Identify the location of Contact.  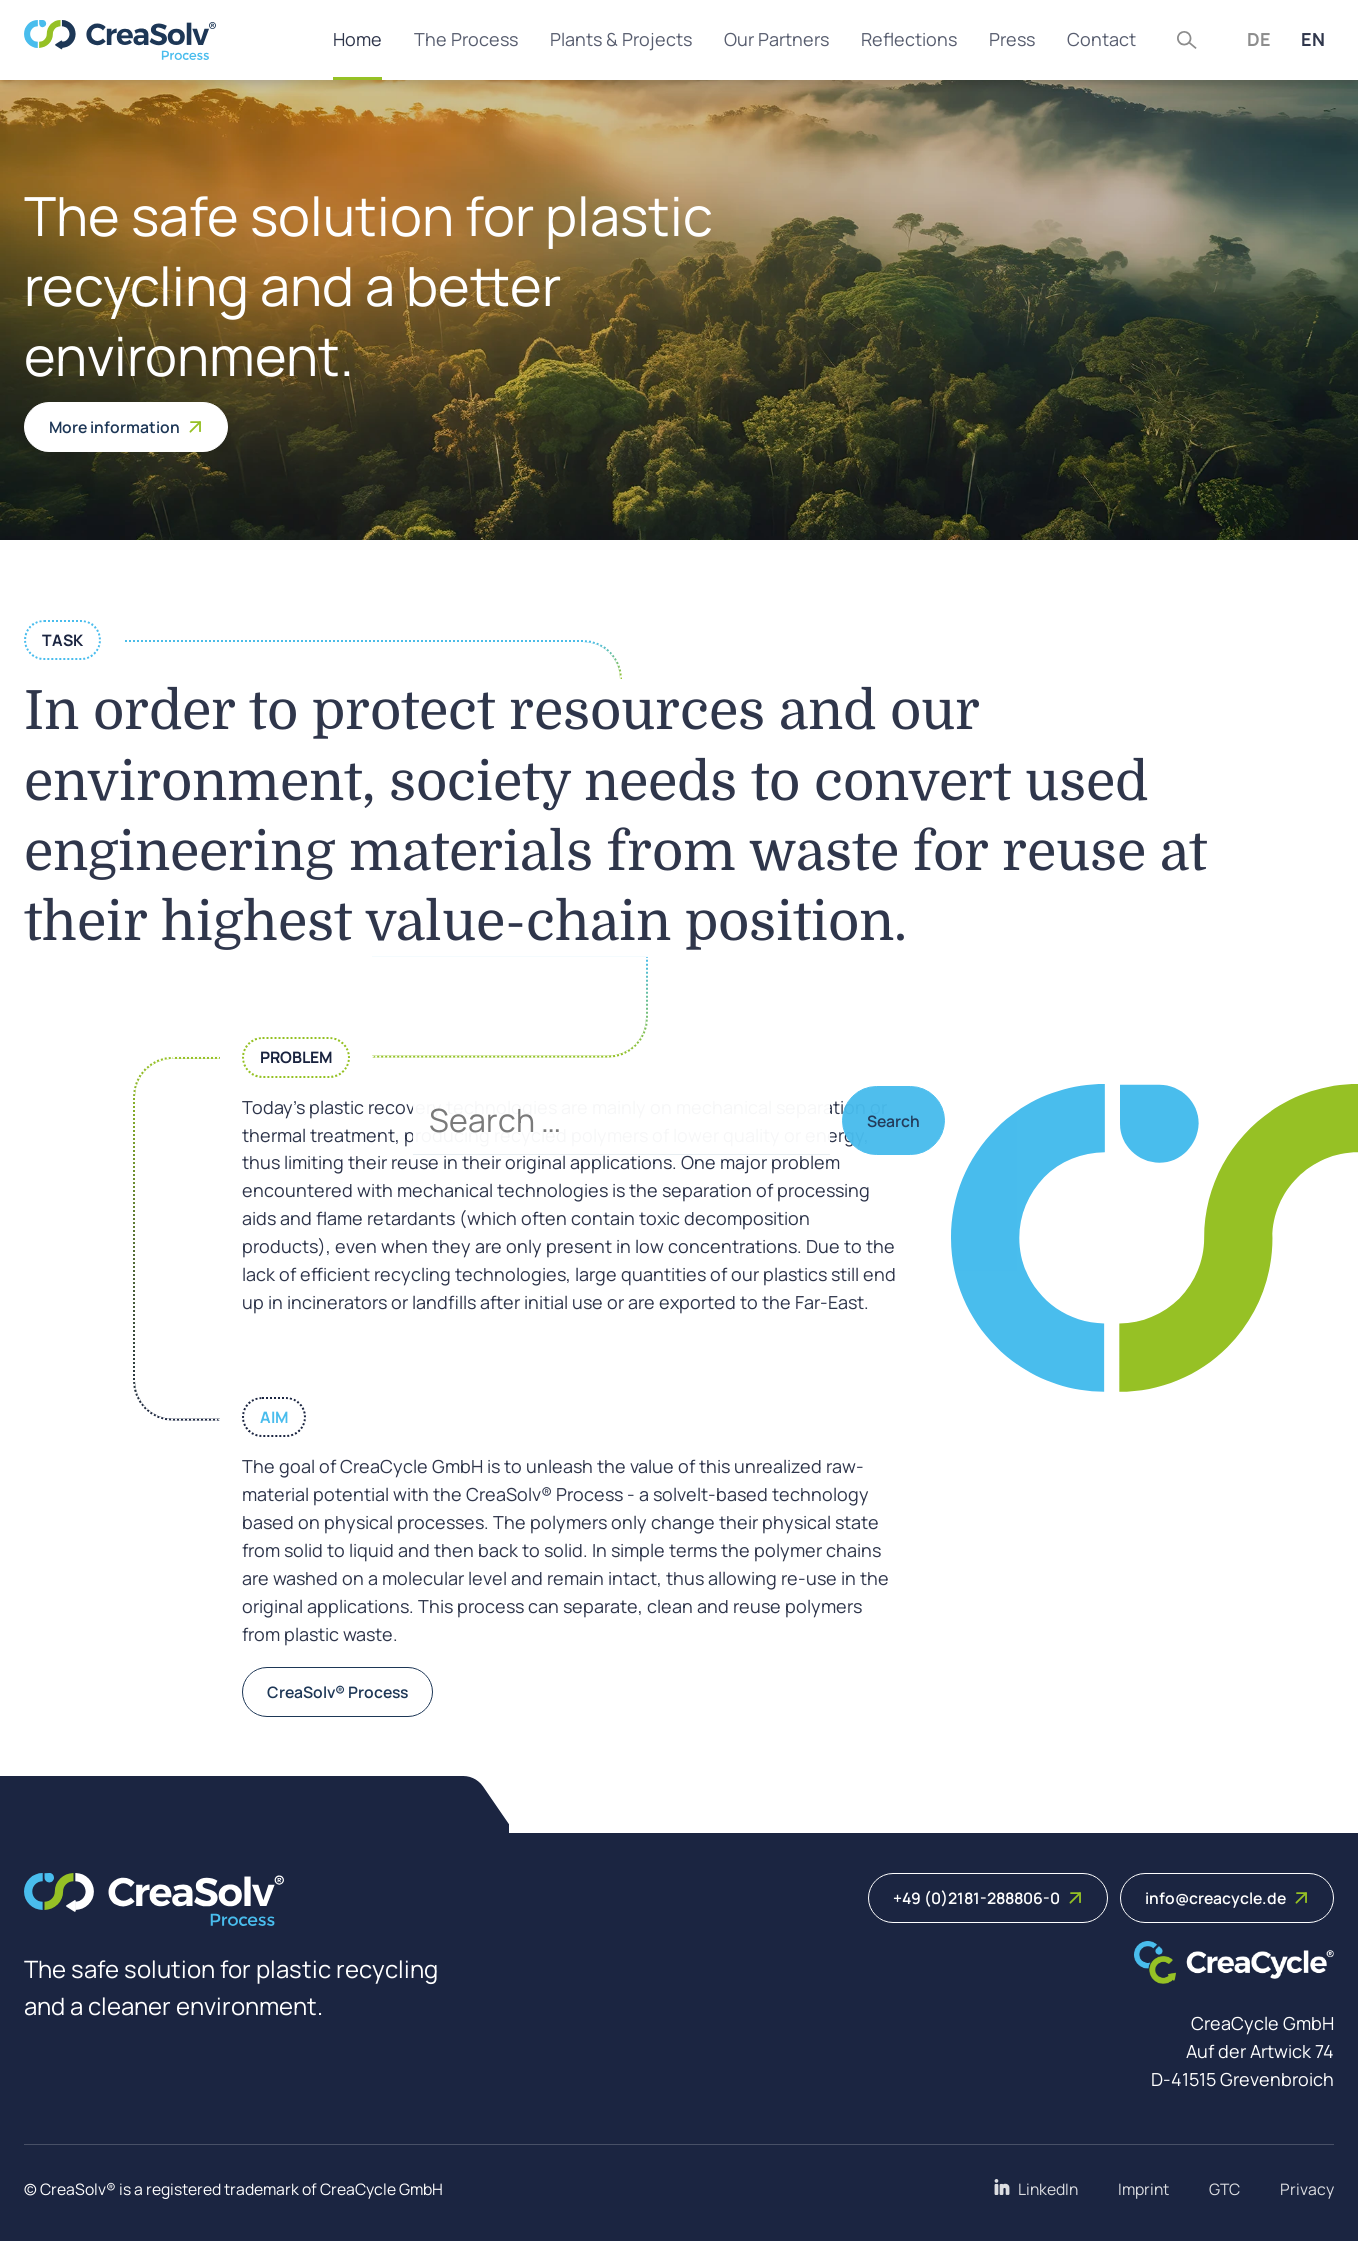
(1101, 39).